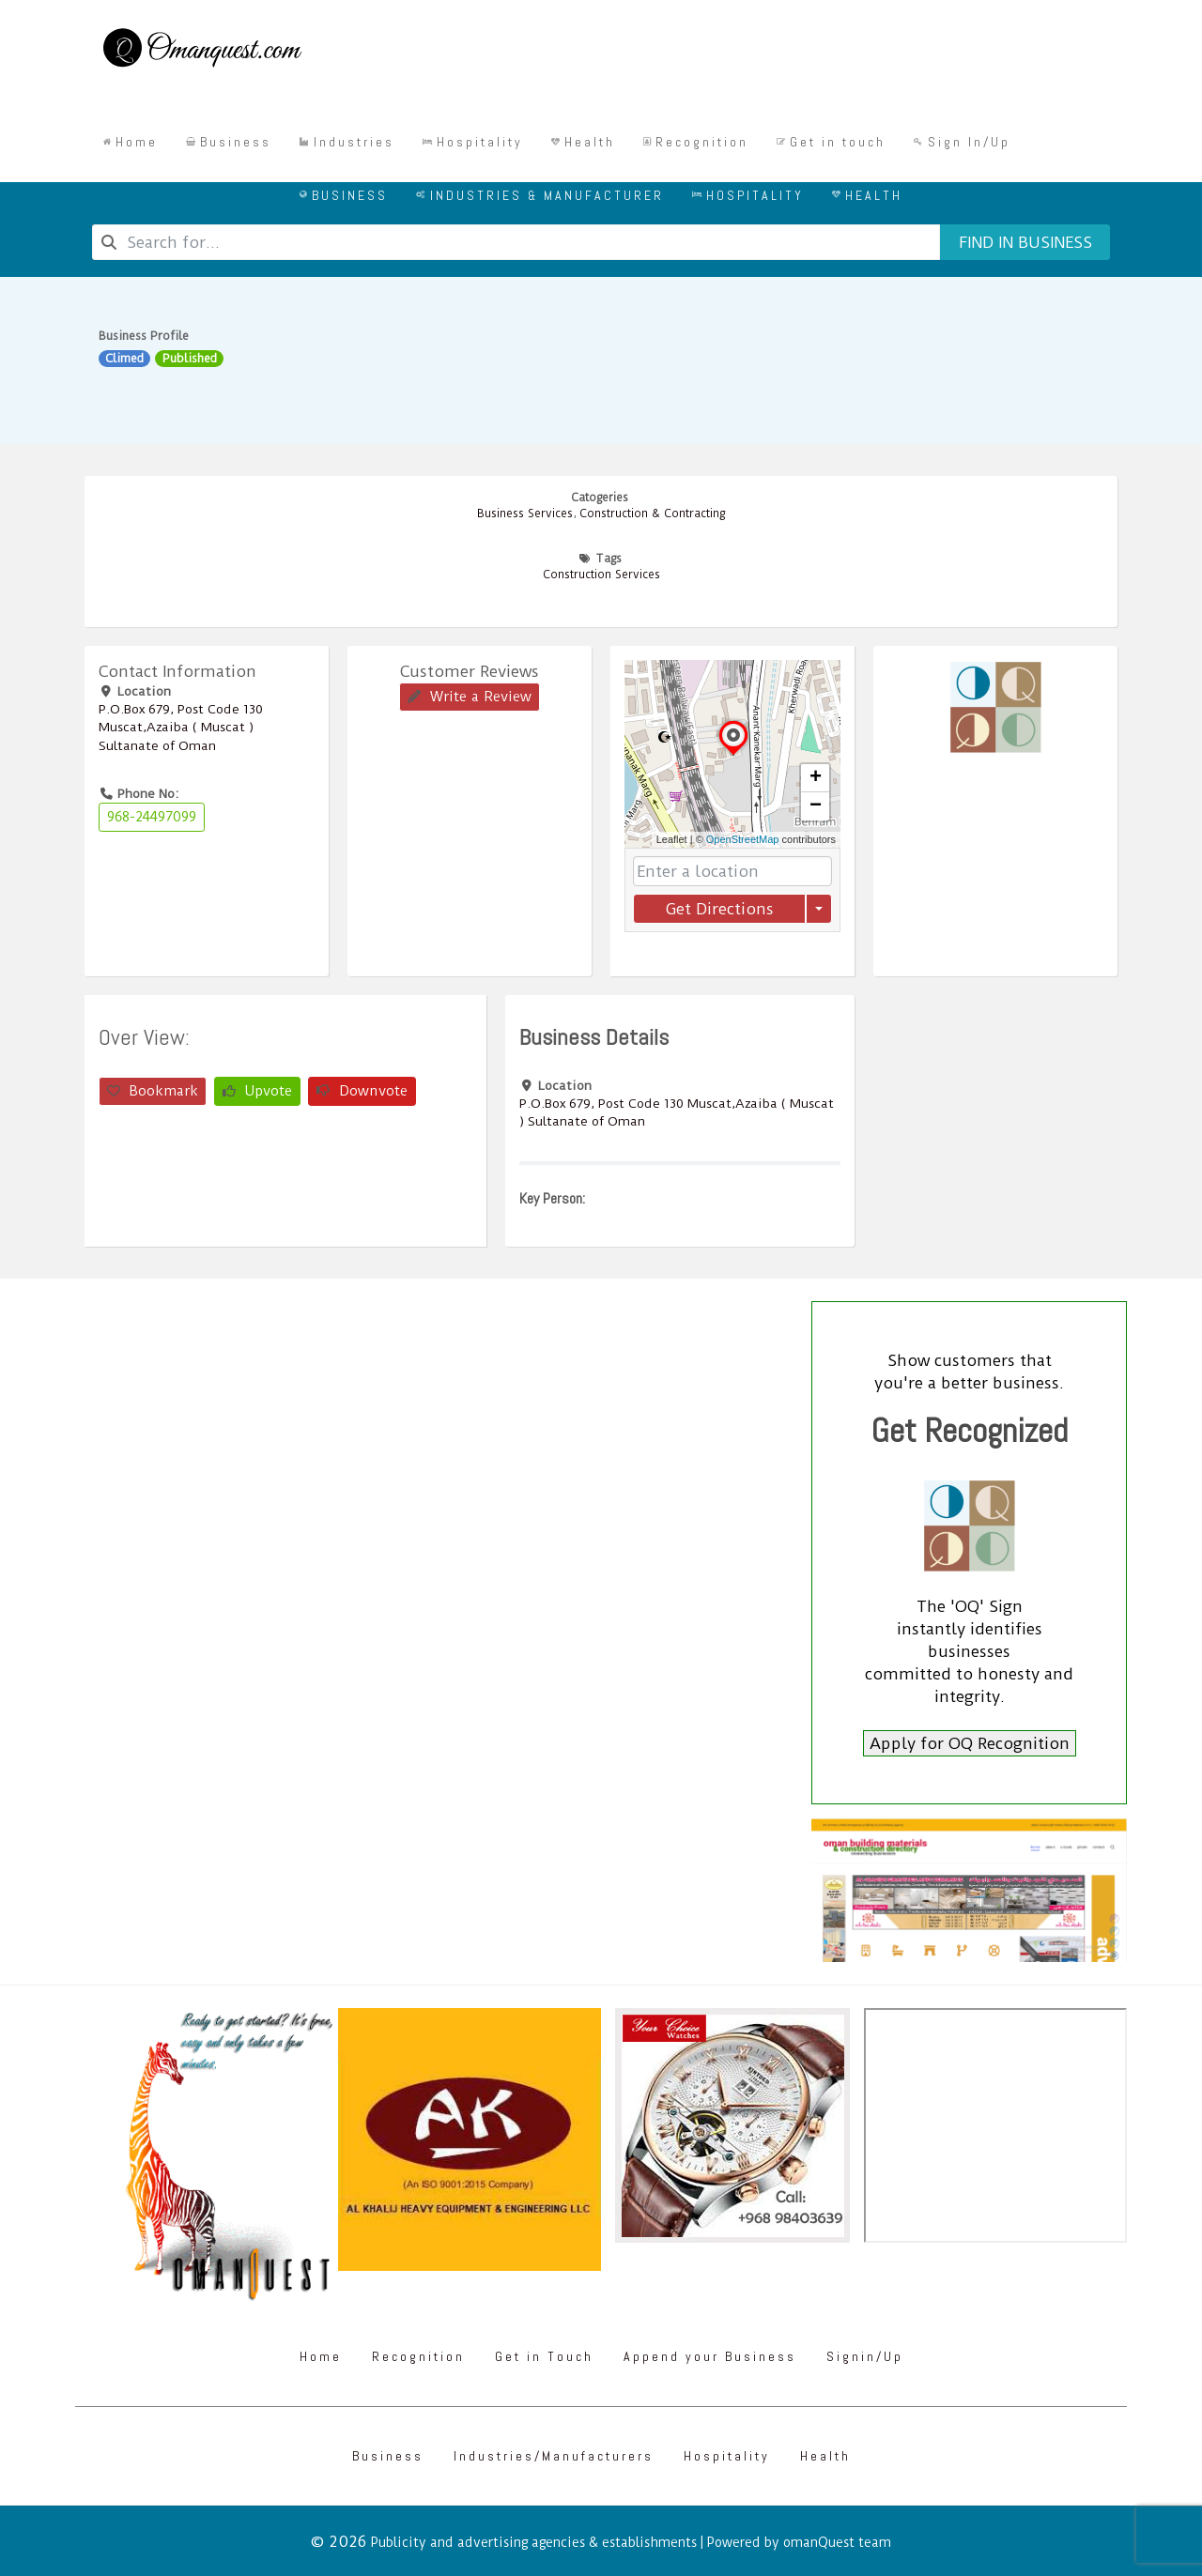 The image size is (1202, 2576). I want to click on Construction & Contracting, so click(652, 513).